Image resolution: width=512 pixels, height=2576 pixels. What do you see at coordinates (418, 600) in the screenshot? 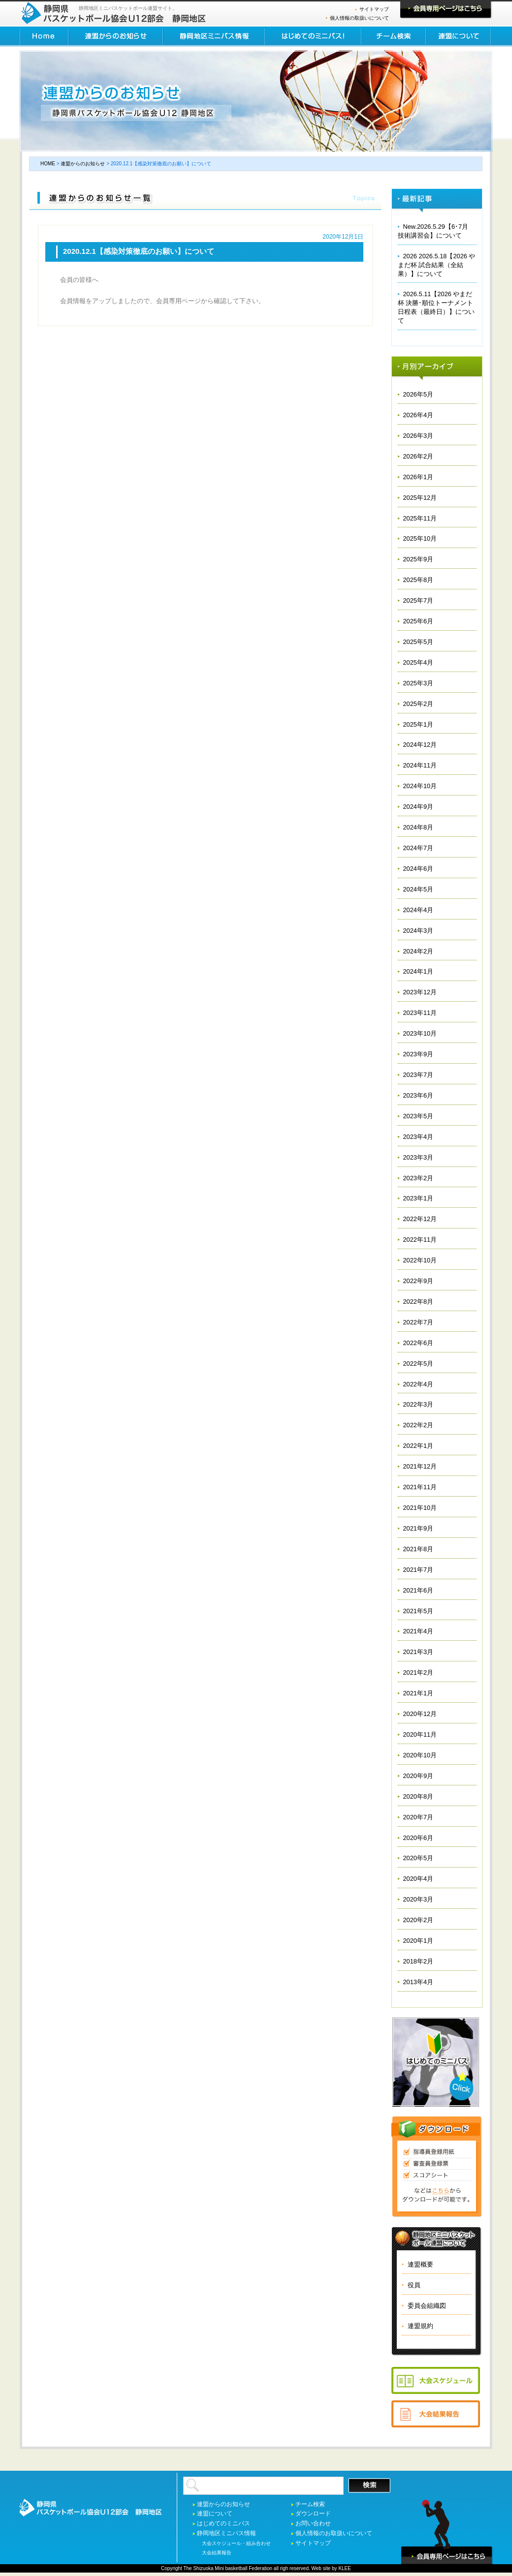
I see `2025年7月` at bounding box center [418, 600].